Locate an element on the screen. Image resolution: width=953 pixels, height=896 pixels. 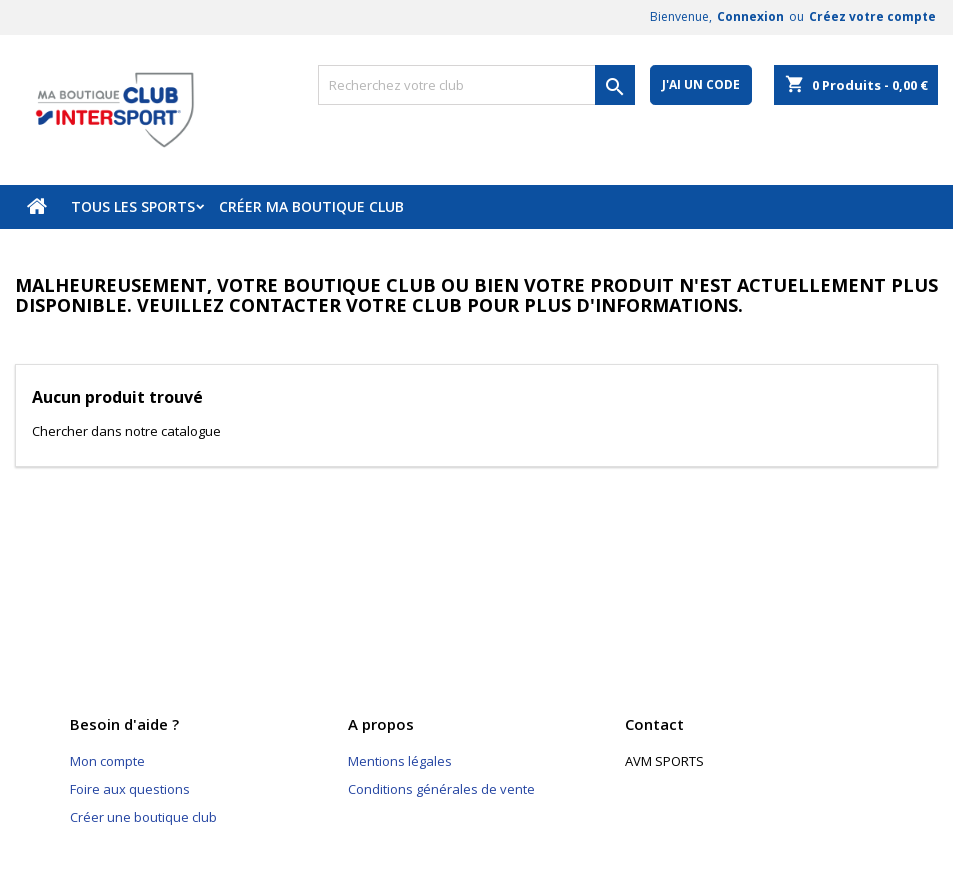
AVM SPORTS is located at coordinates (664, 761).